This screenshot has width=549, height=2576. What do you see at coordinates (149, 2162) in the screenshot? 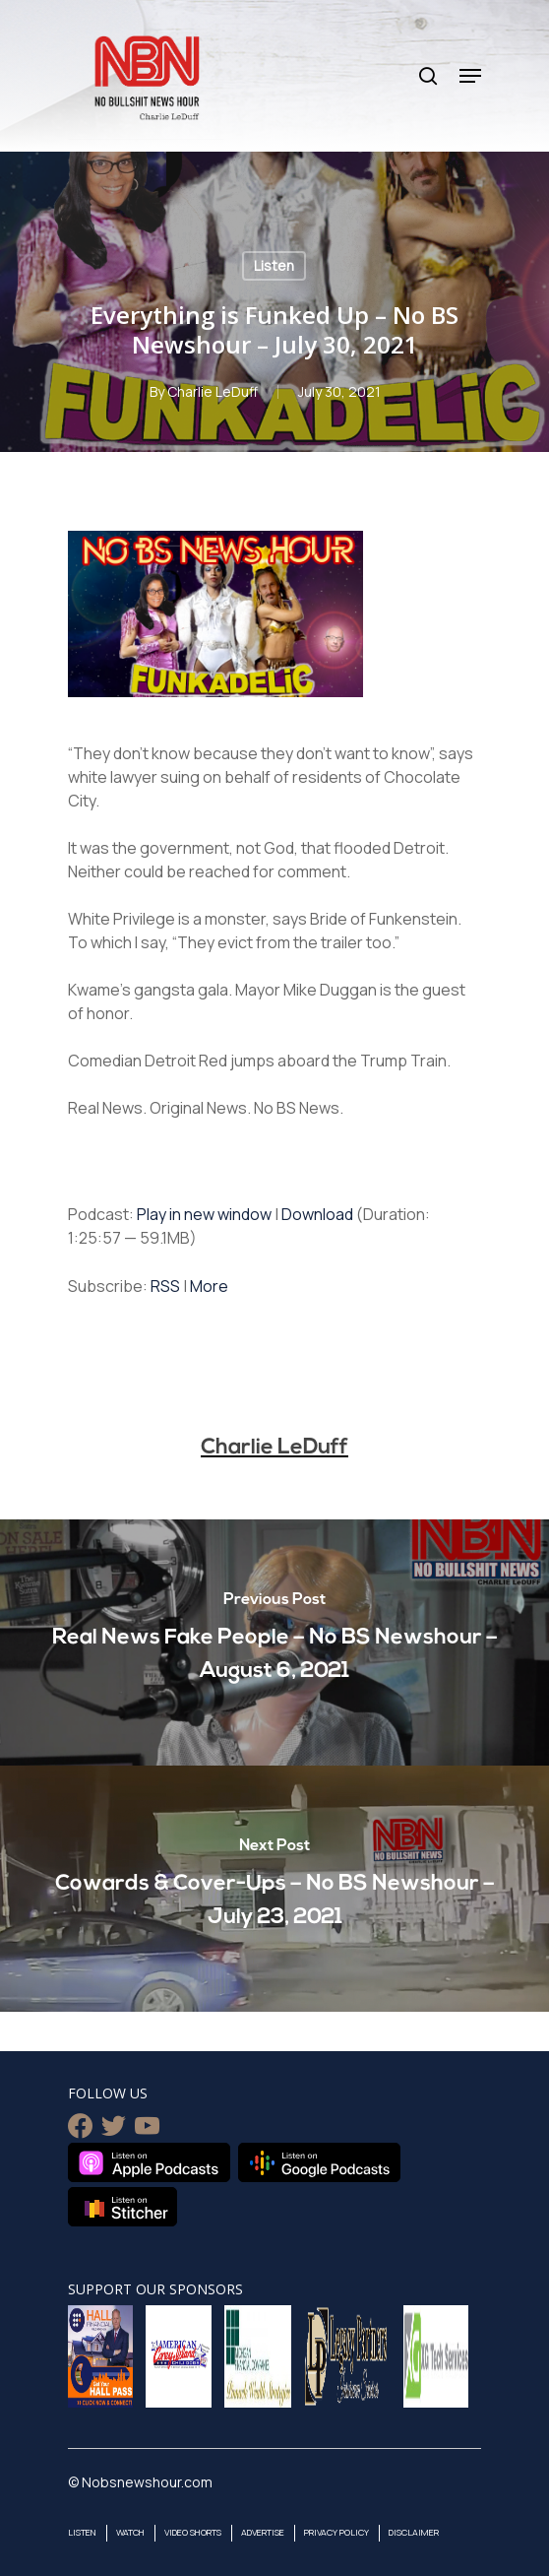
I see `Listen on Apple Podcasts` at bounding box center [149, 2162].